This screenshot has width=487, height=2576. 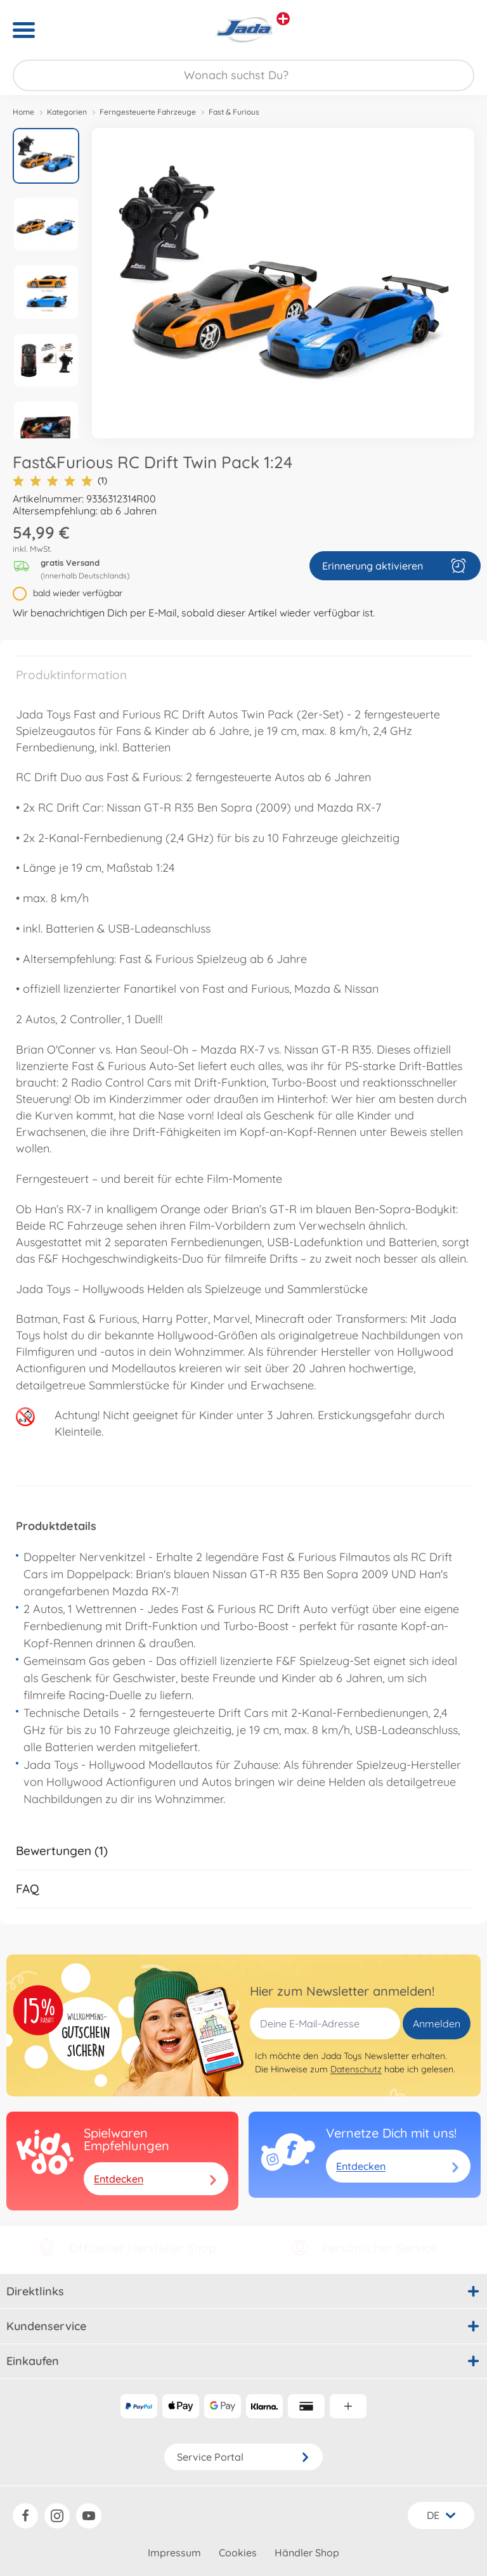 What do you see at coordinates (238, 2552) in the screenshot?
I see `Cookies` at bounding box center [238, 2552].